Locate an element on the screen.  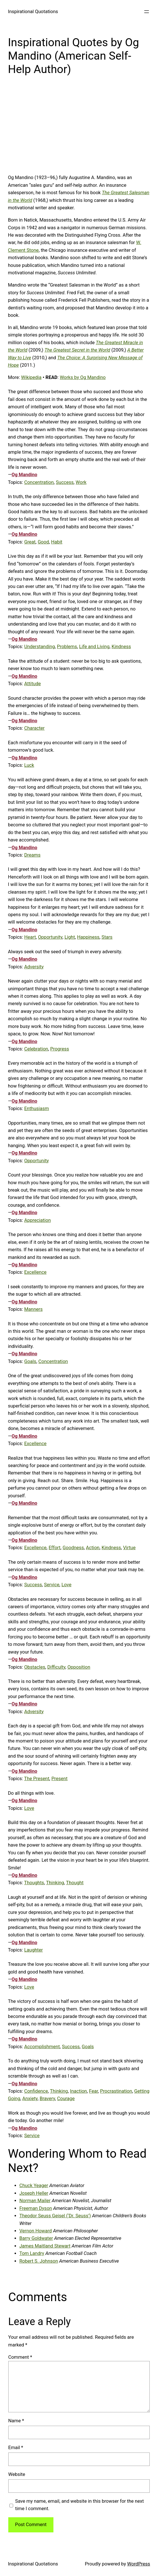
Opportunity is located at coordinates (50, 937).